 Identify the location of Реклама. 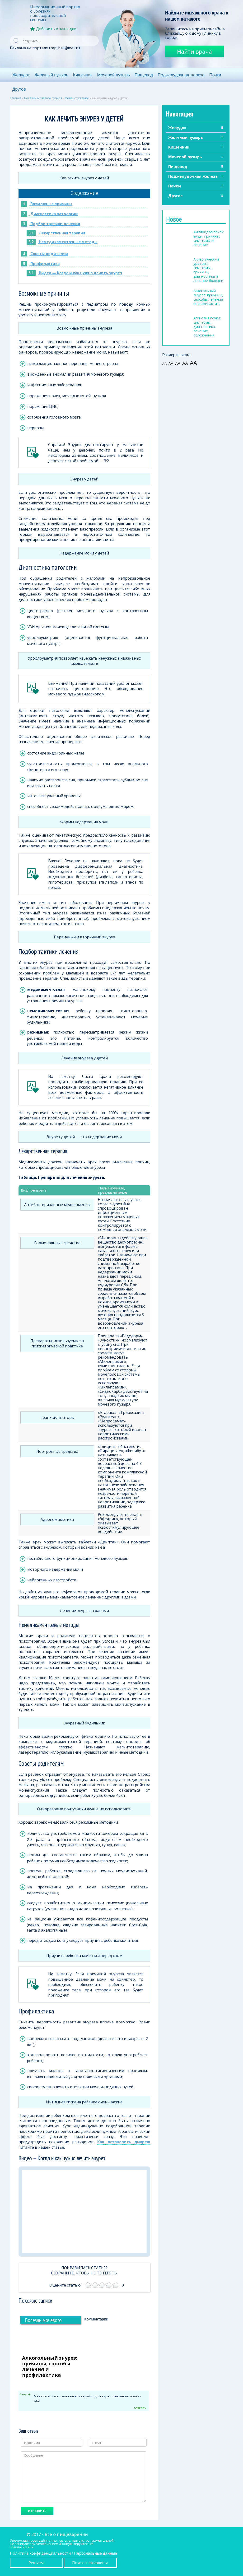
(36, 2562).